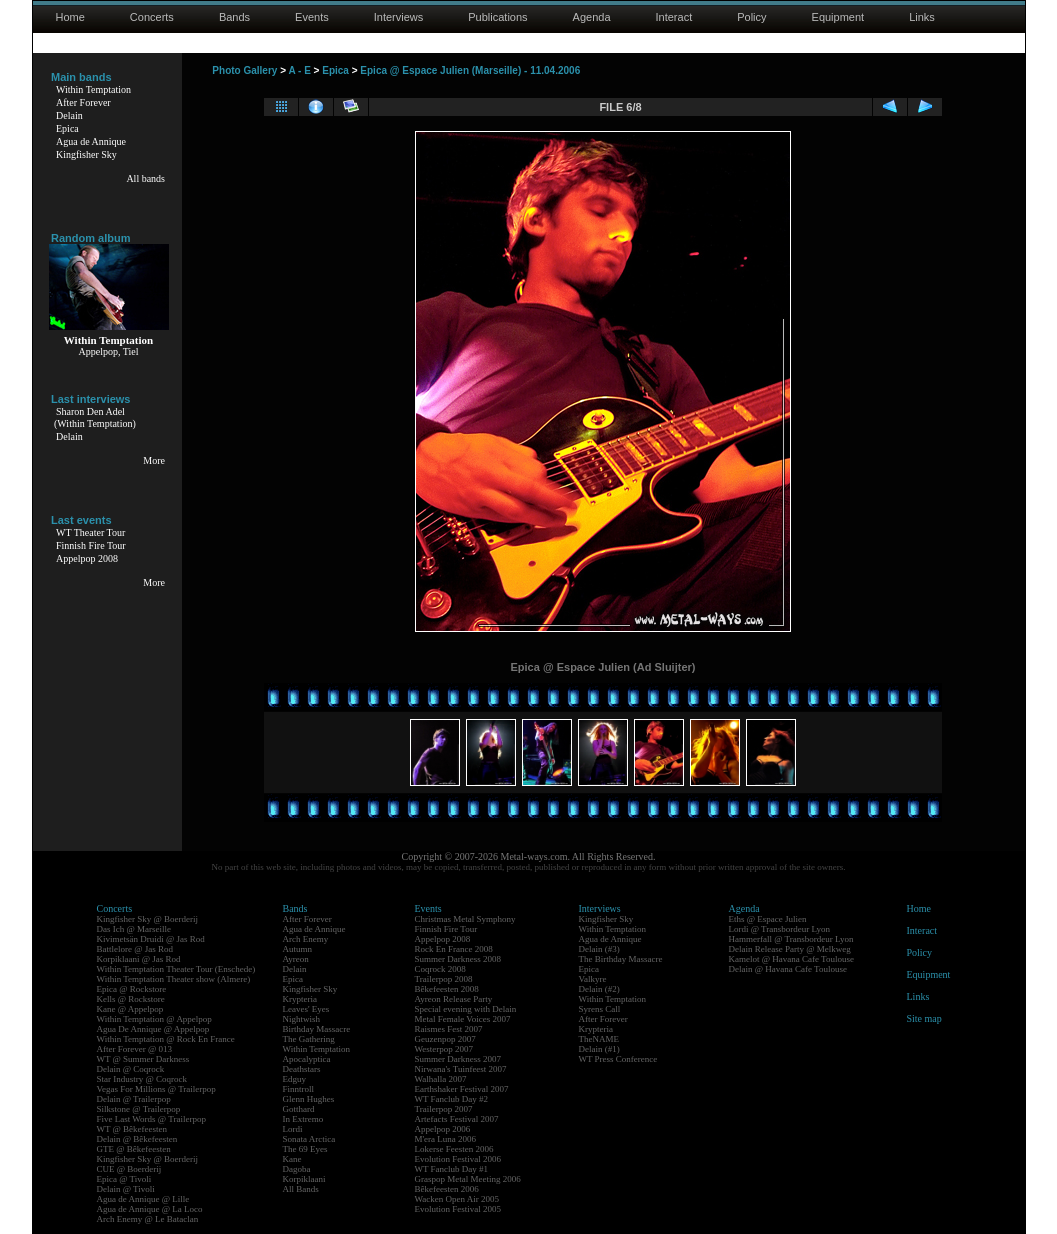 This screenshot has height=1234, width=1057. I want to click on Finnish Fire Tour, so click(91, 545).